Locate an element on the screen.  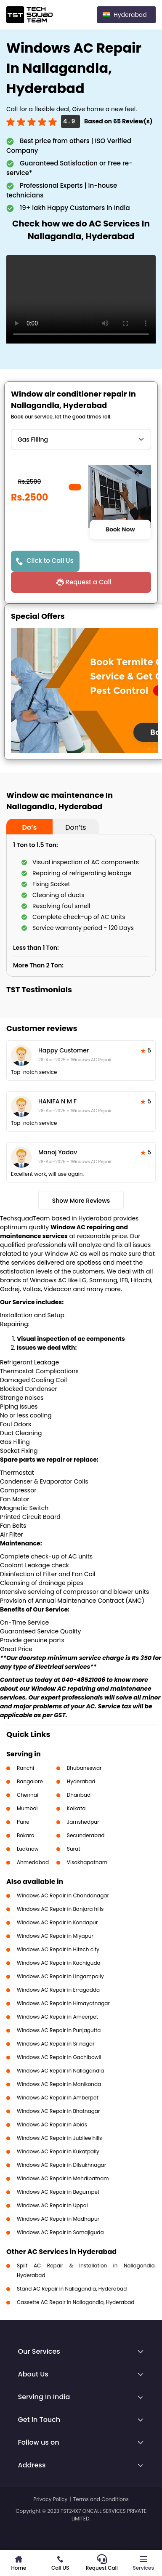
Windows AC Repair in Lingampally is located at coordinates (60, 1976).